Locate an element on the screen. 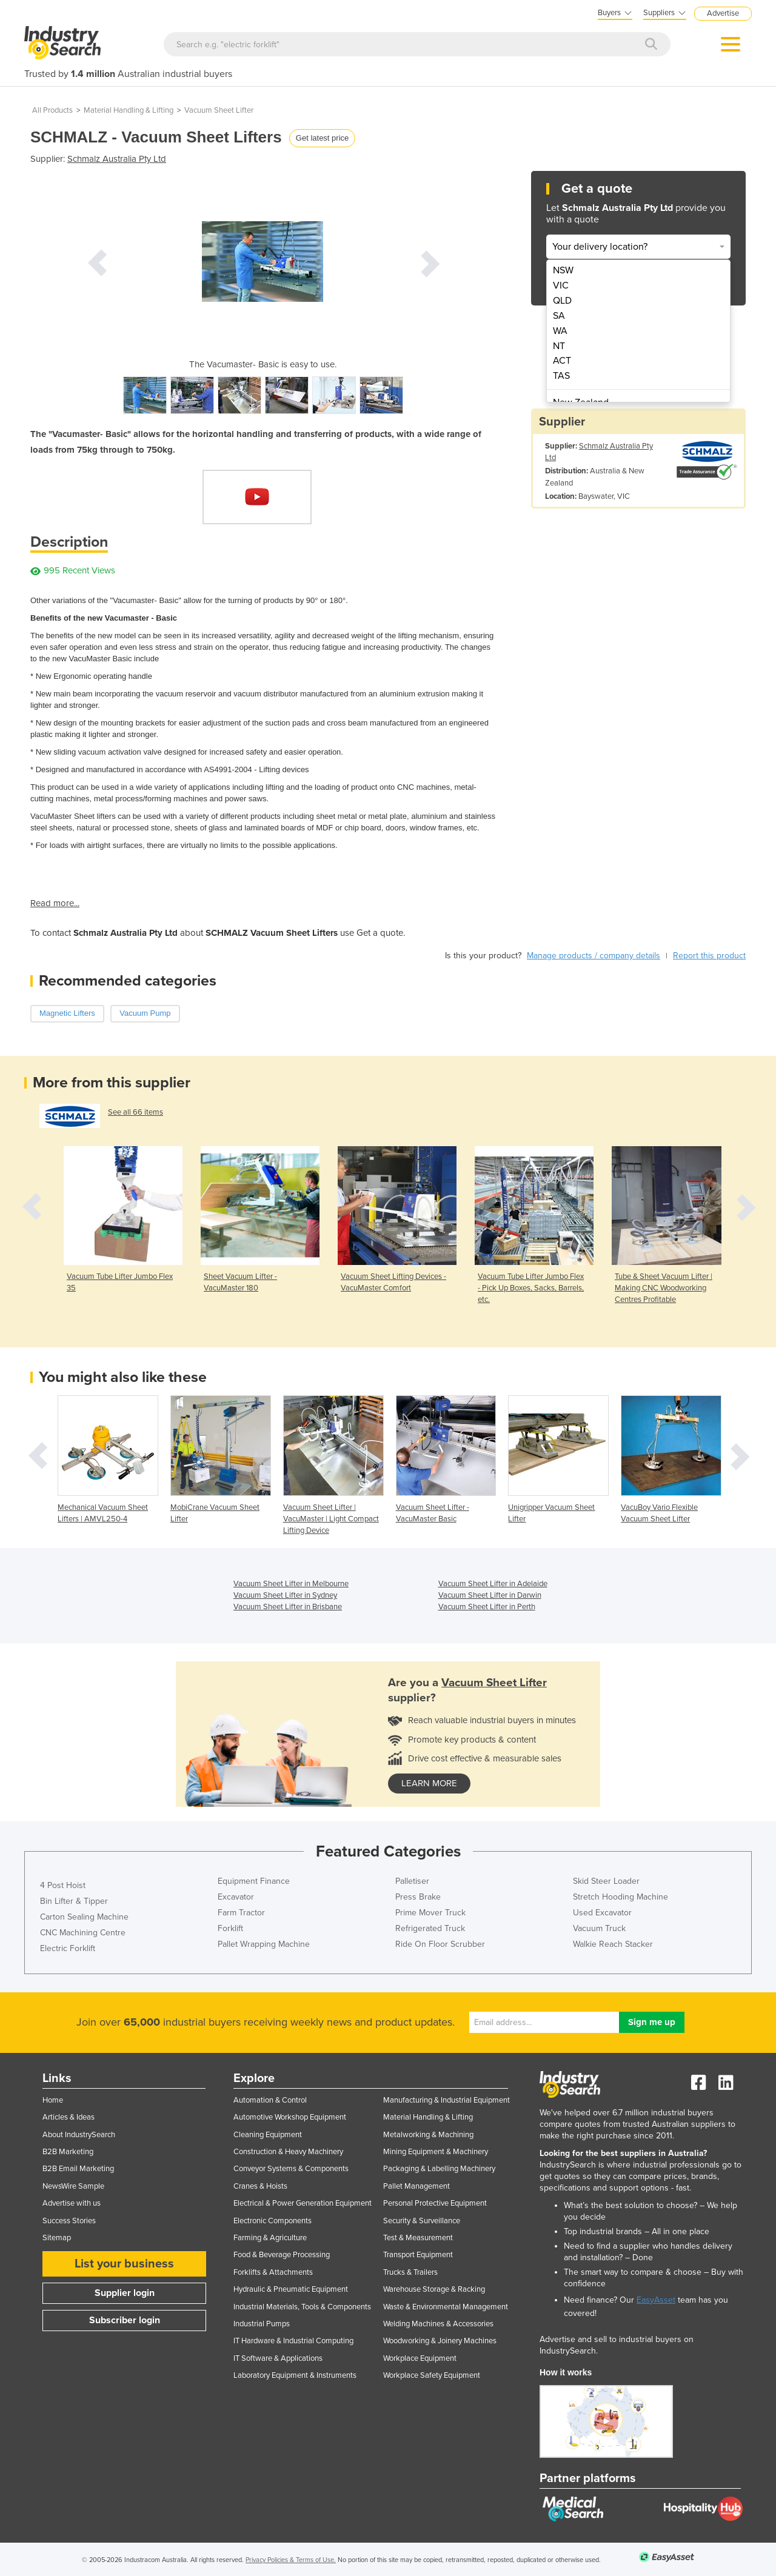  Hydraulic & Pneumatic Equipment is located at coordinates (290, 2289).